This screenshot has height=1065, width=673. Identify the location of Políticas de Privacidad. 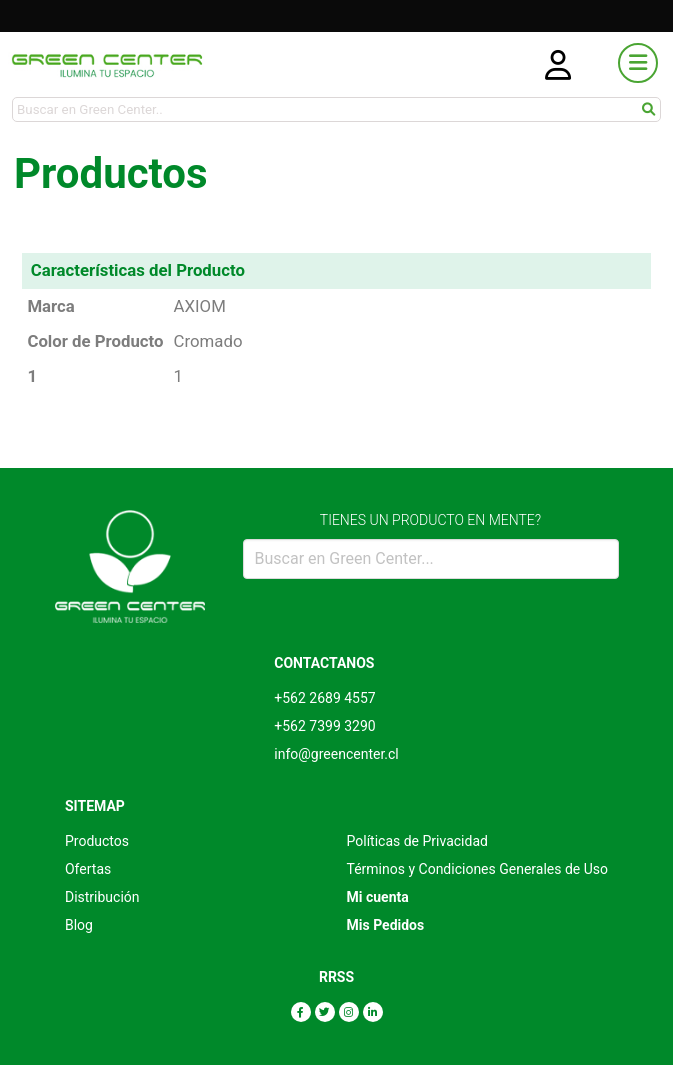
(417, 841).